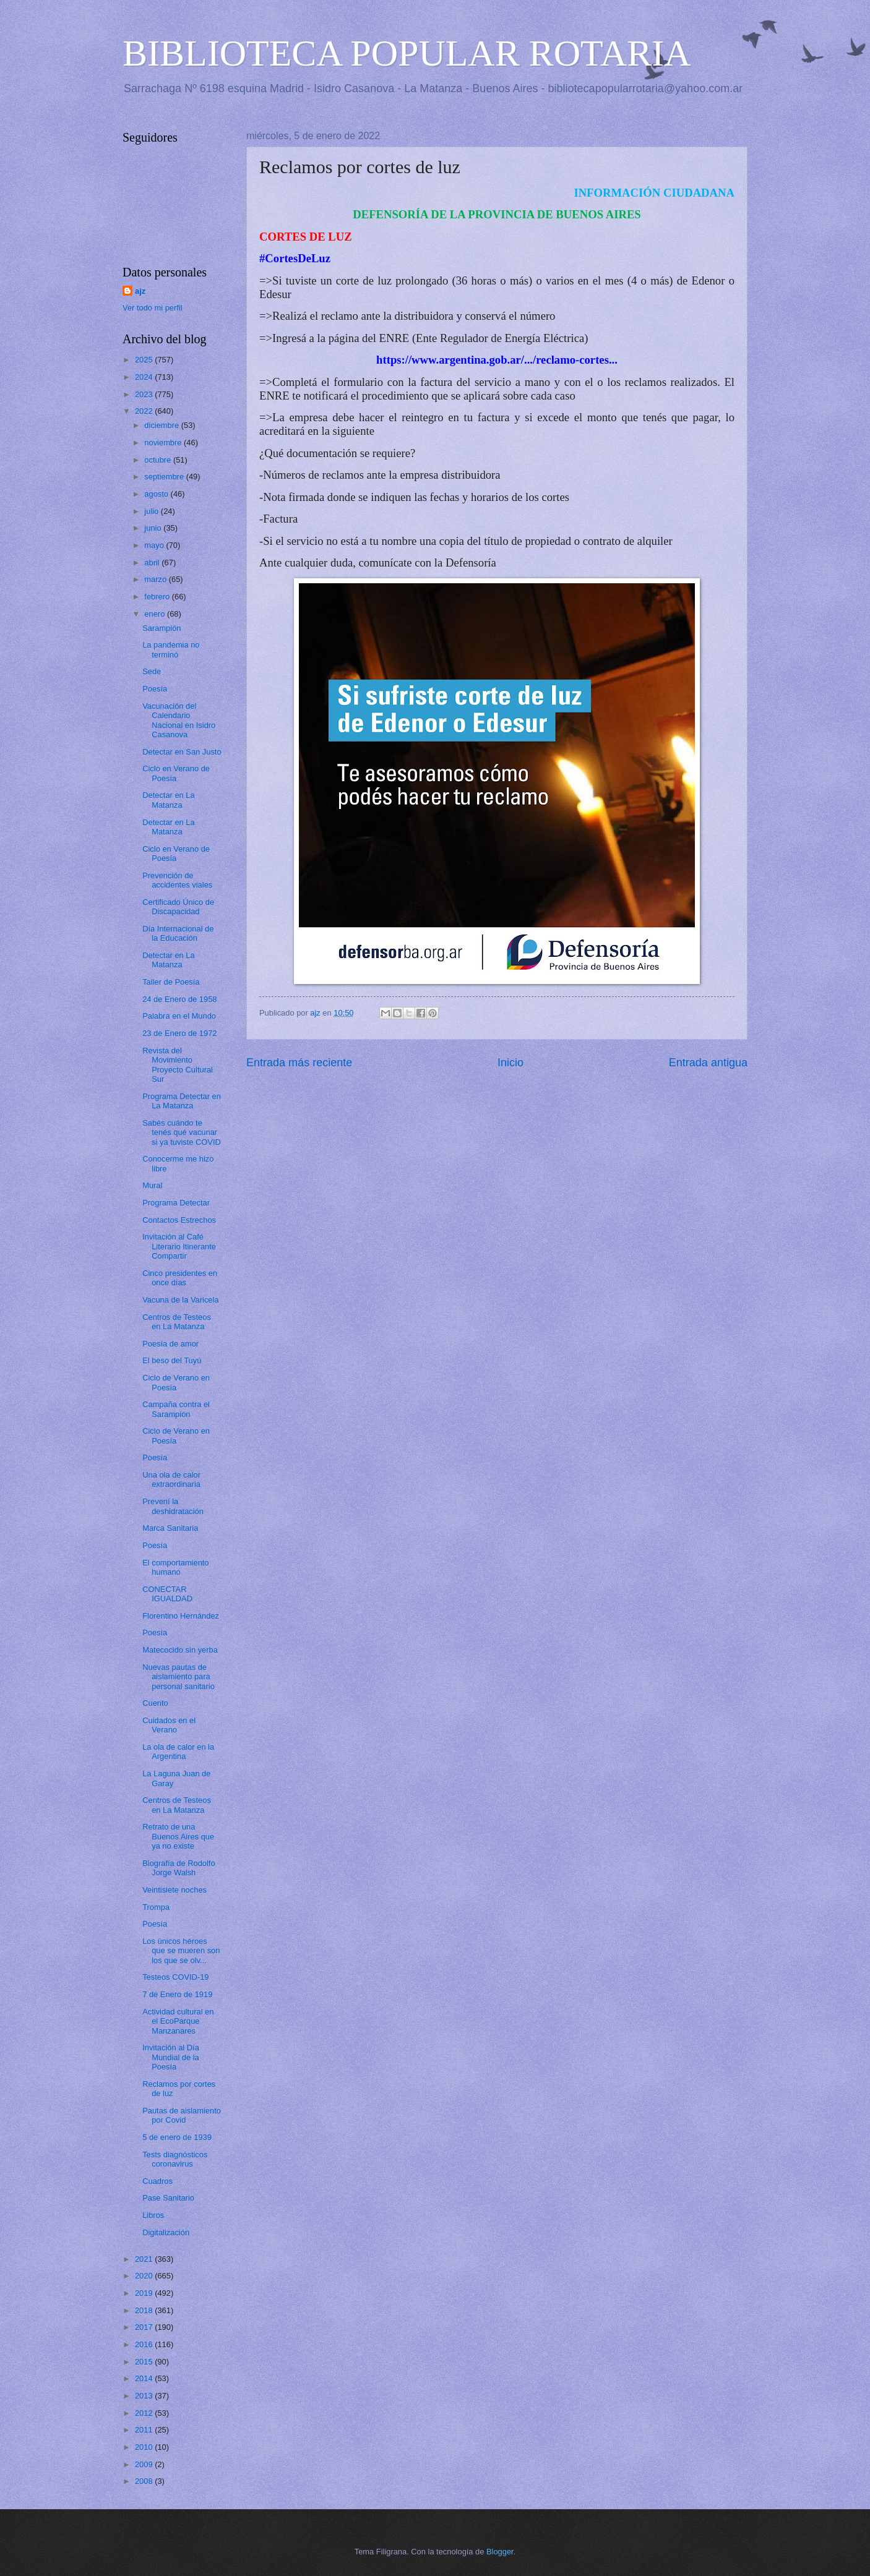 The height and width of the screenshot is (2576, 870). I want to click on 2008, so click(145, 2481).